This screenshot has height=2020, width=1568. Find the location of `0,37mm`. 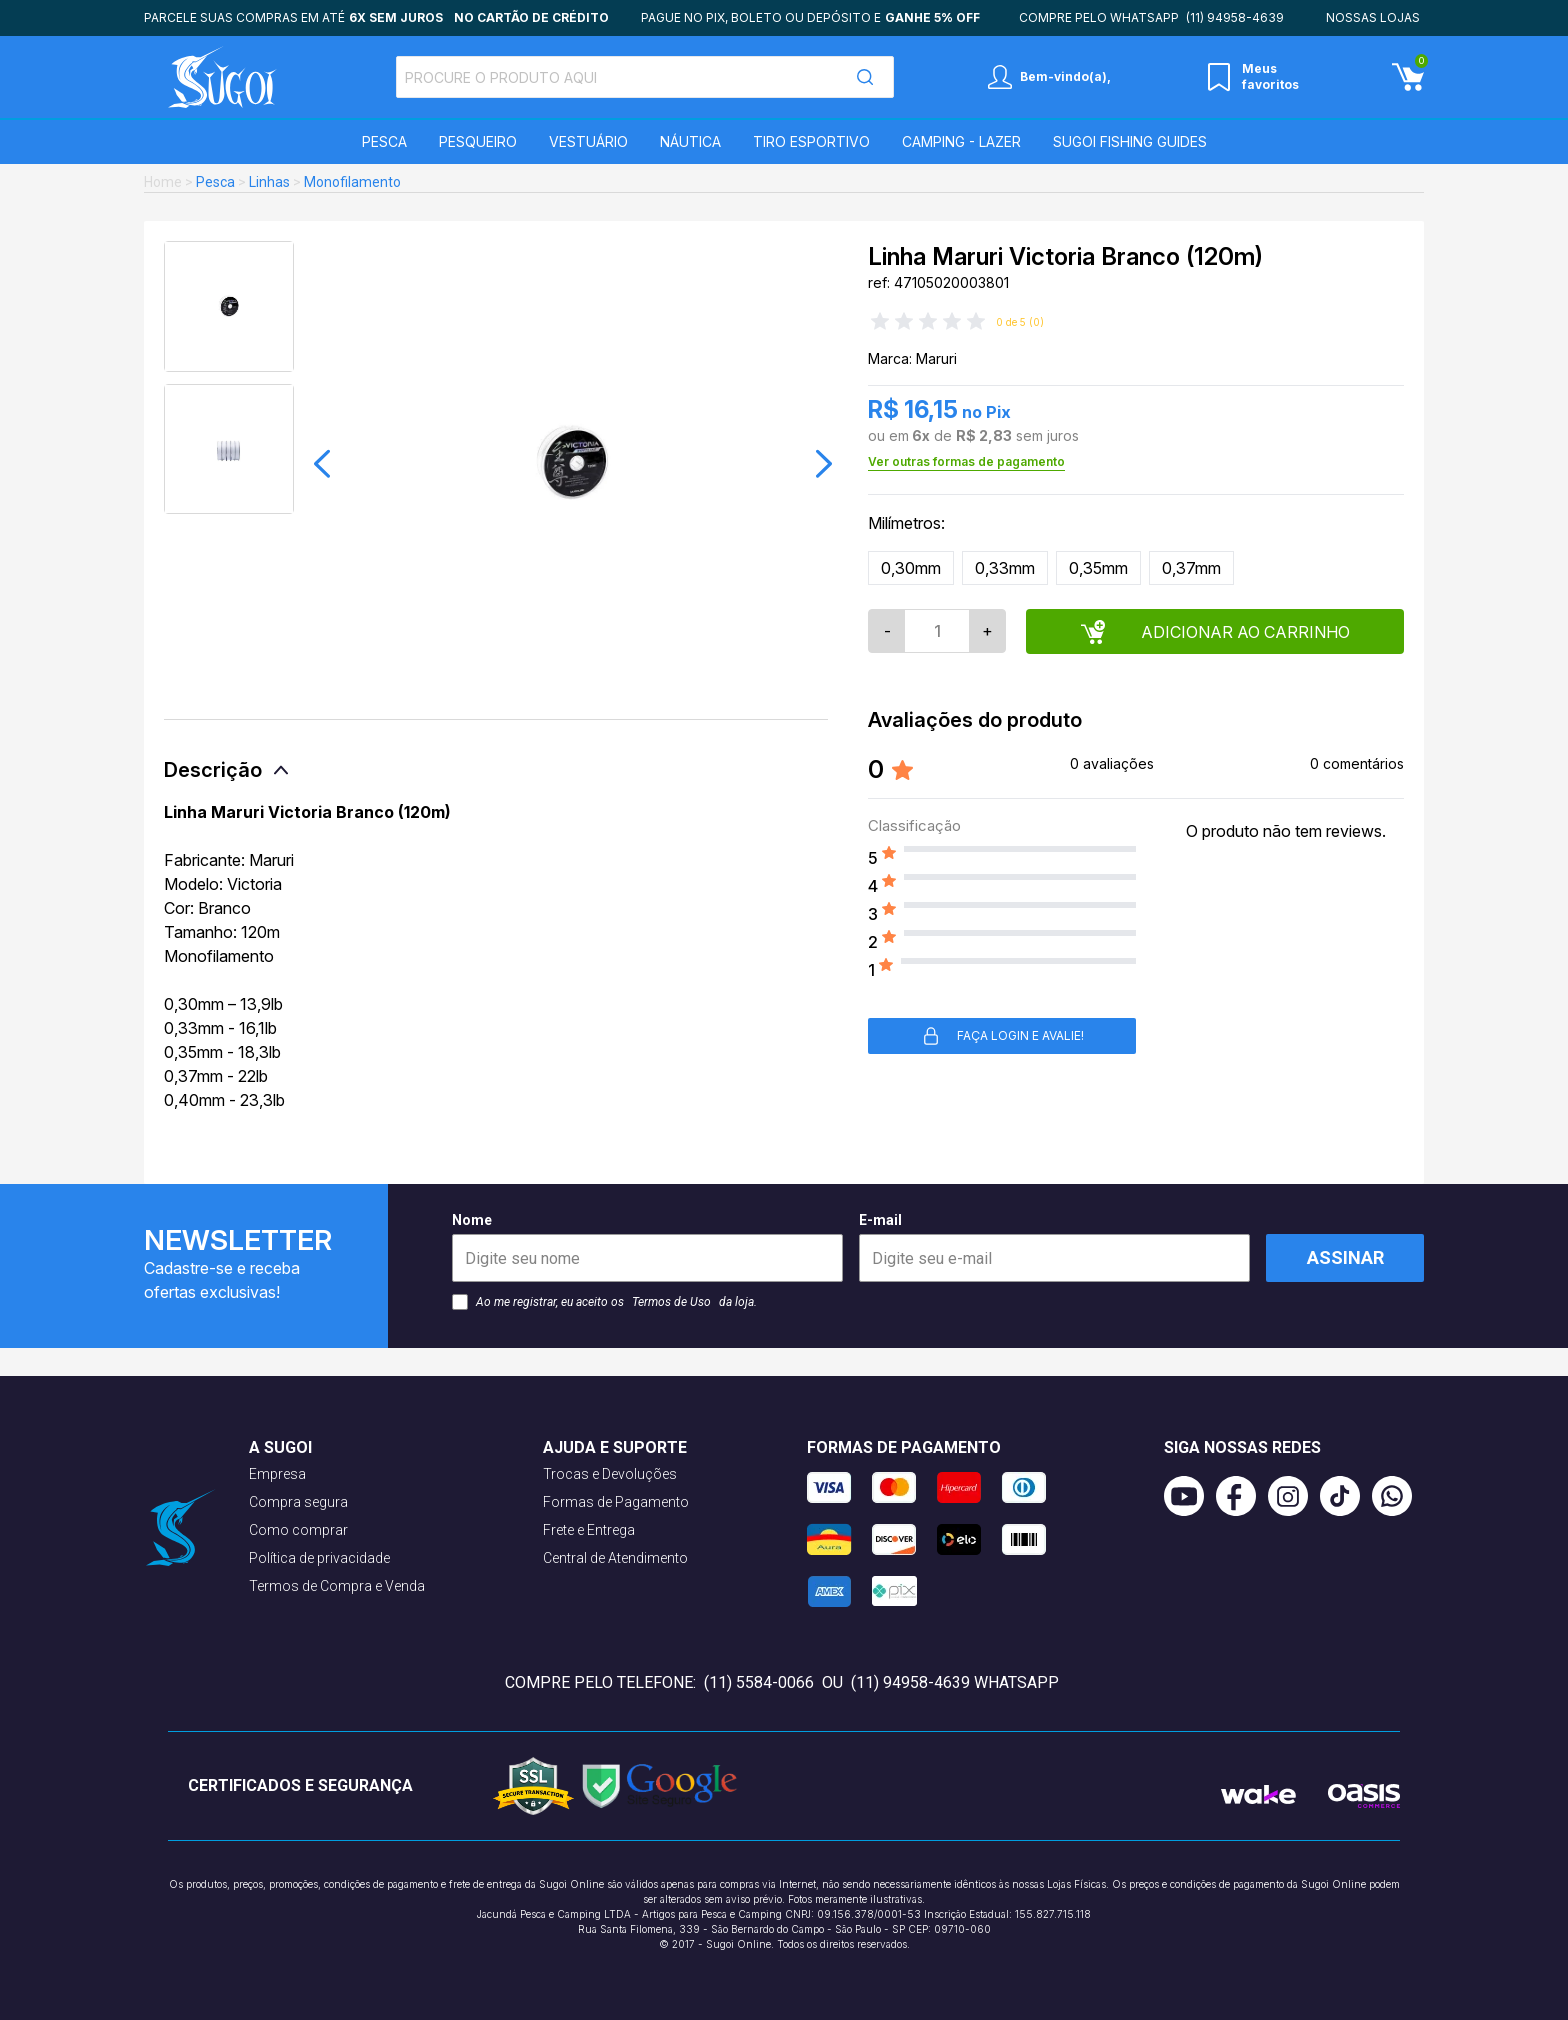

0,37mm is located at coordinates (1191, 568).